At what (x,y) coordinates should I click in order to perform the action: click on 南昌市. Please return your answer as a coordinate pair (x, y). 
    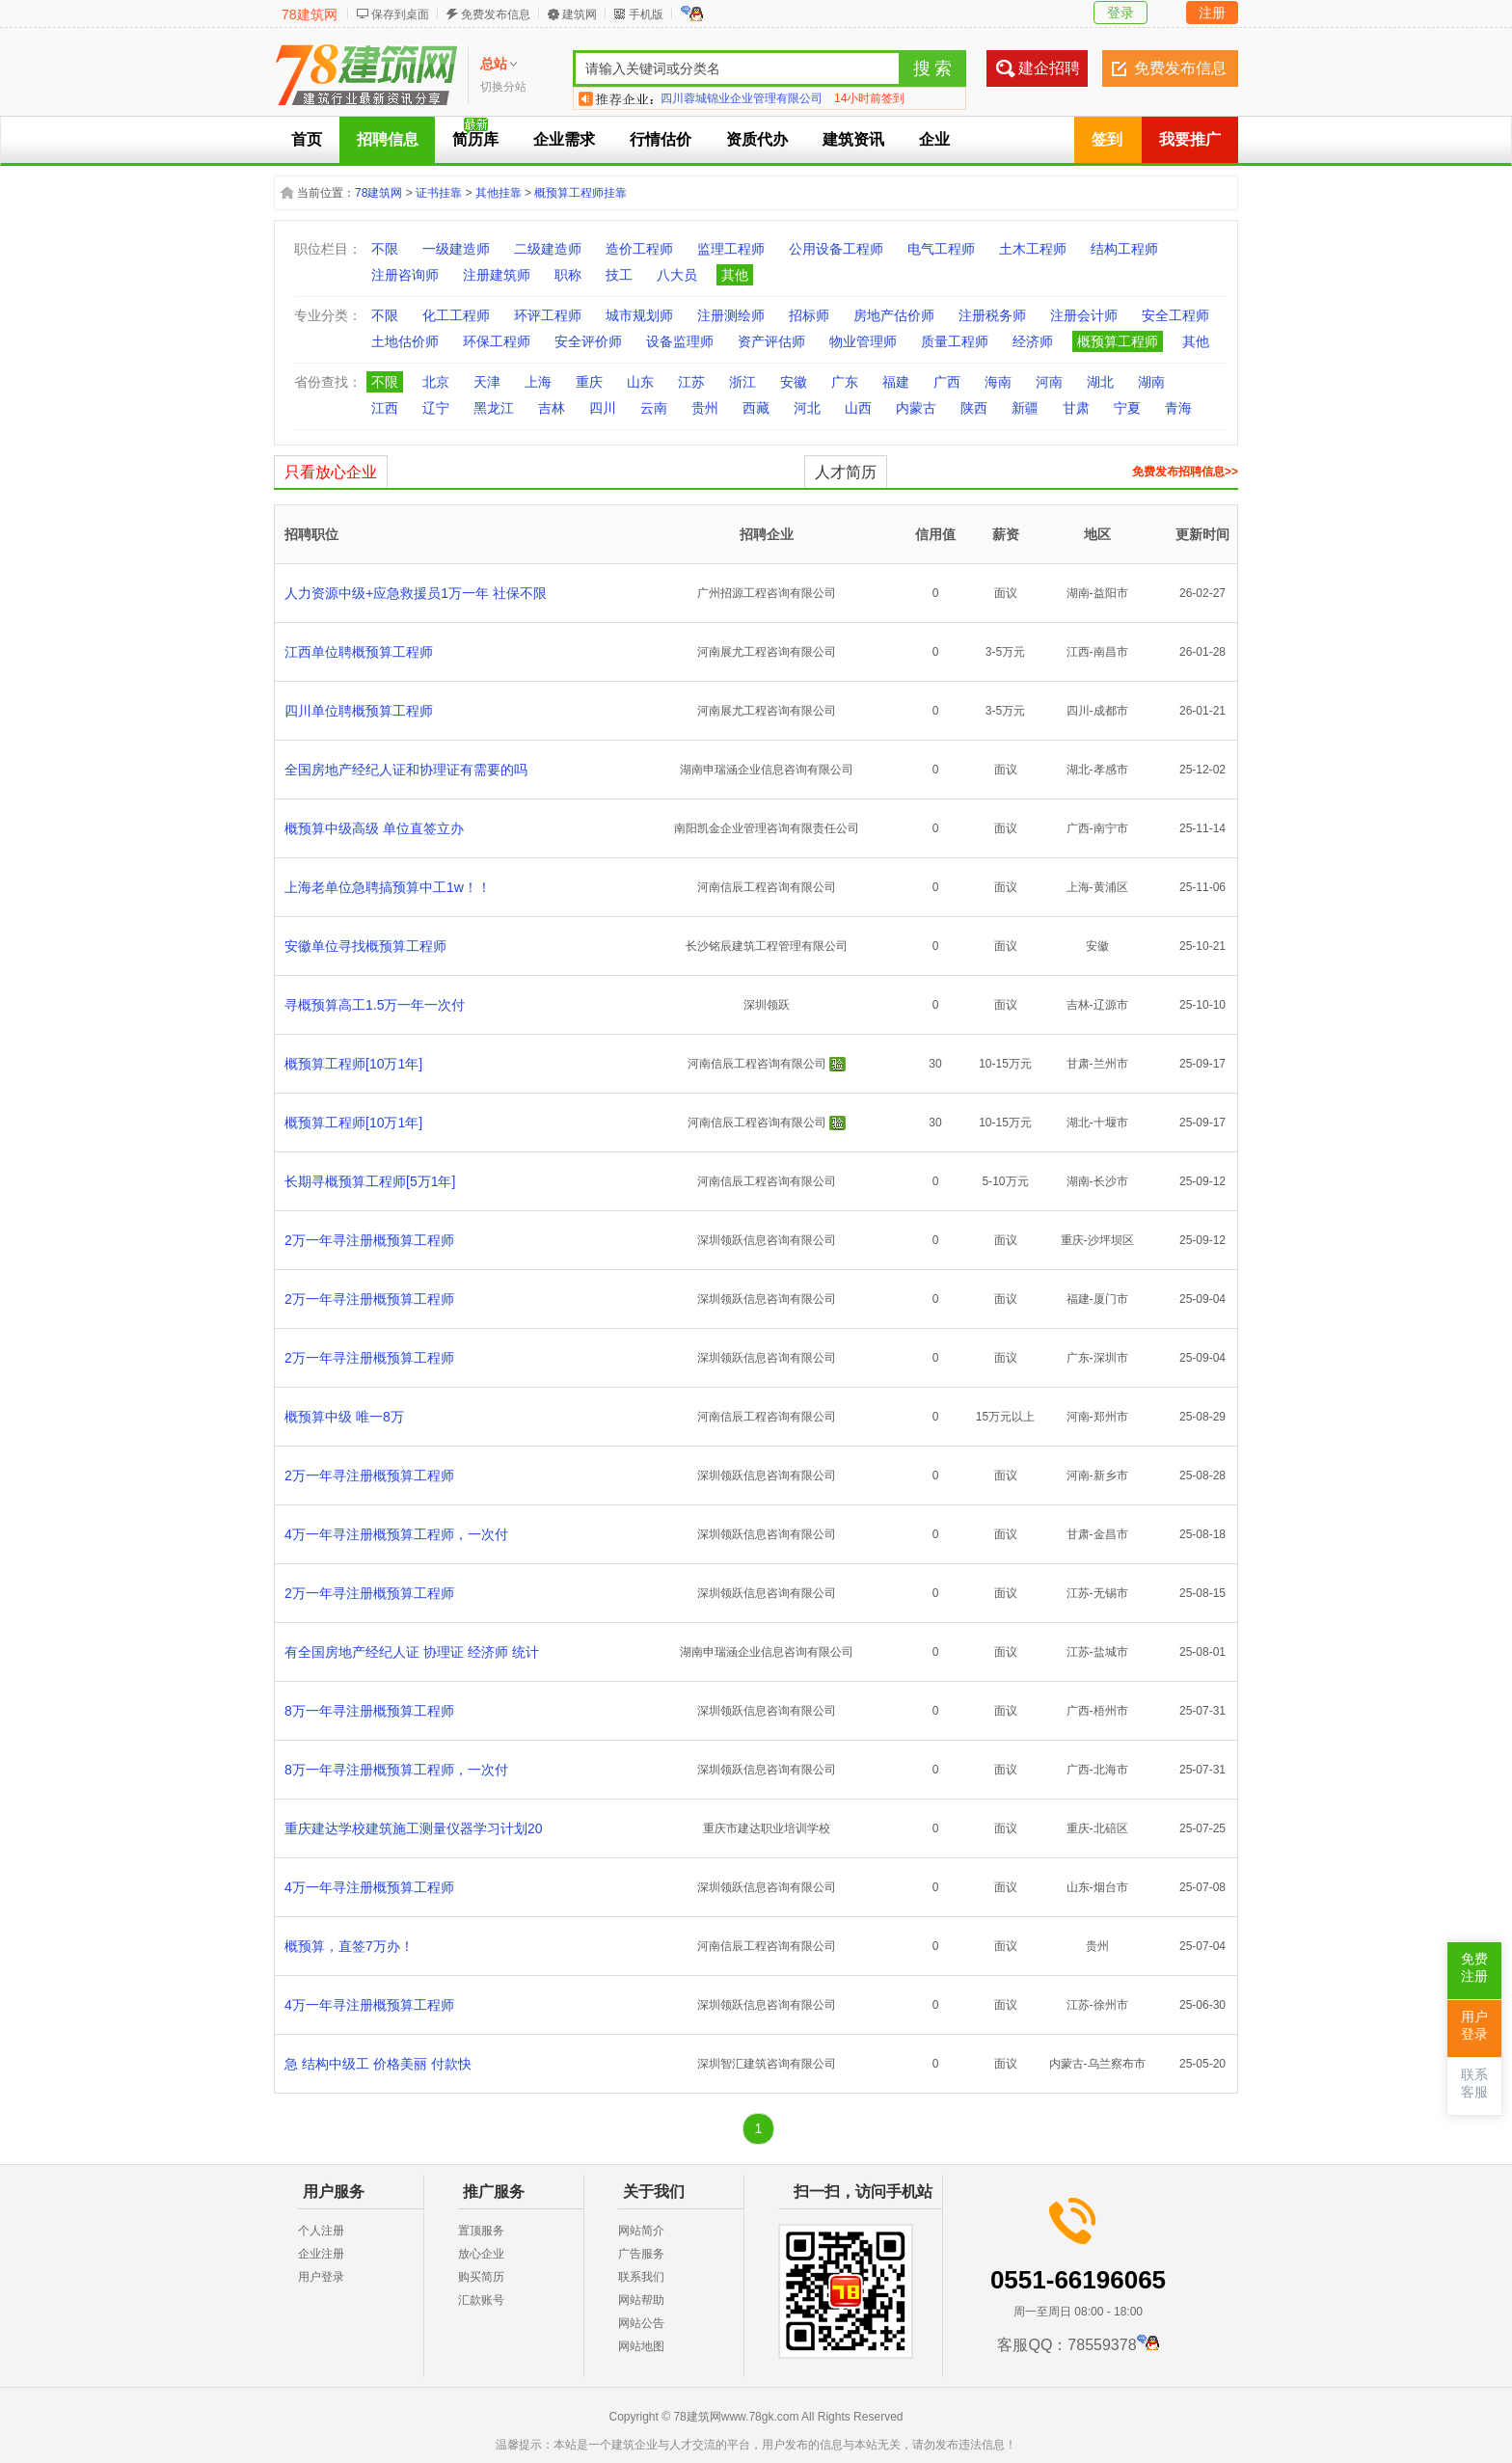
    Looking at the image, I should click on (1111, 652).